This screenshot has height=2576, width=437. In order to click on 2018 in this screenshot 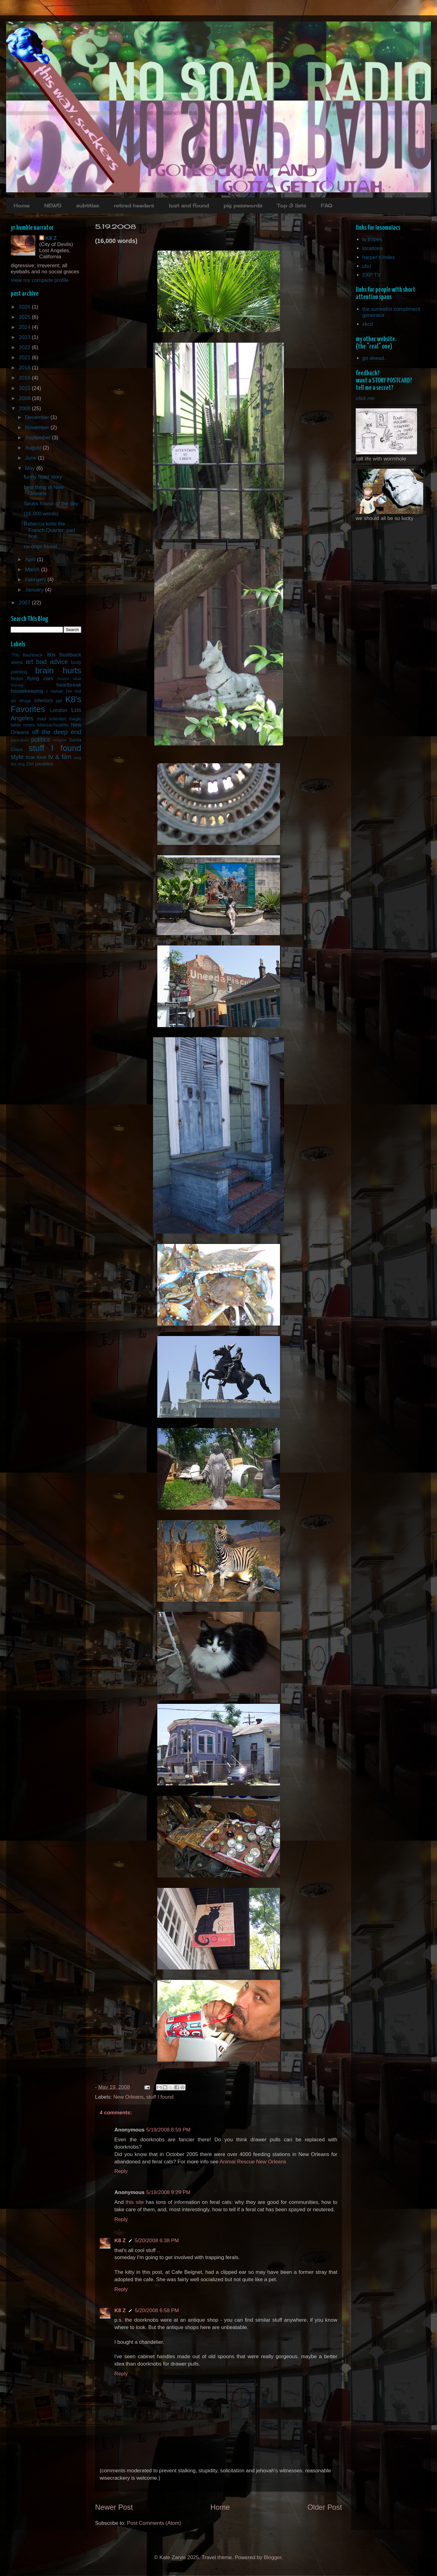, I will do `click(25, 368)`.